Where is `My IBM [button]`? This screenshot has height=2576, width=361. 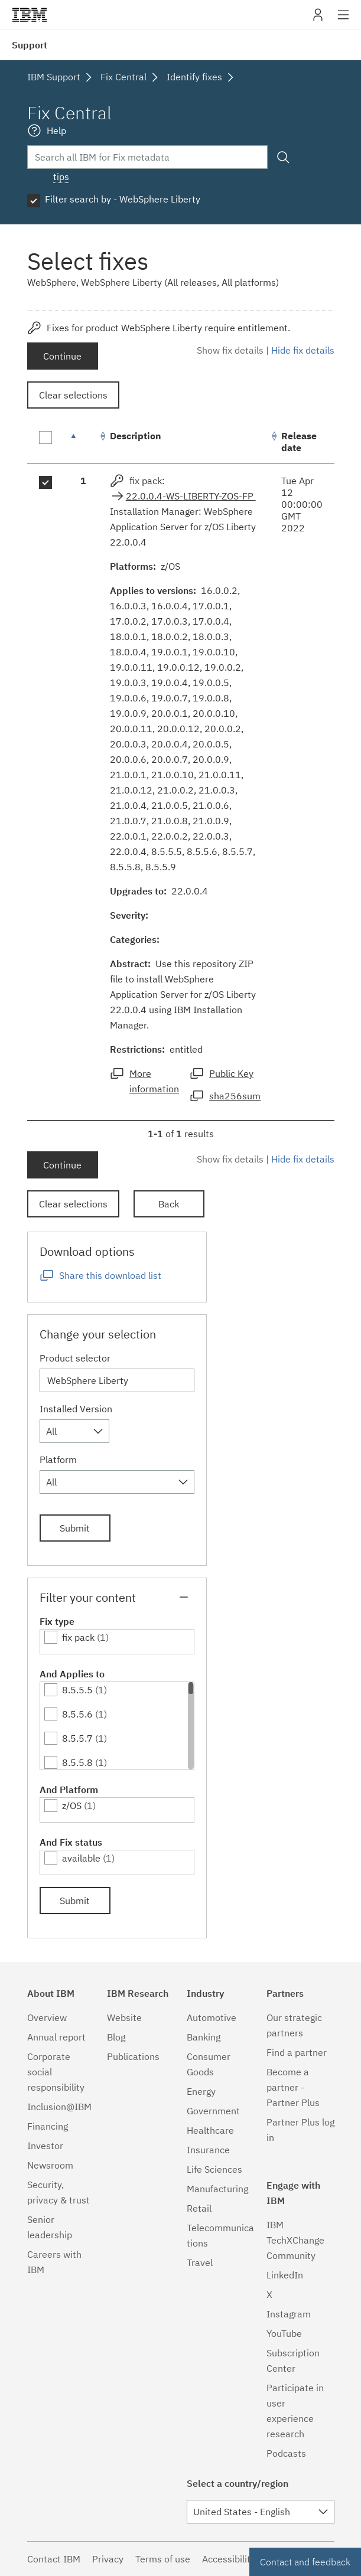
My IBM [button] is located at coordinates (318, 19).